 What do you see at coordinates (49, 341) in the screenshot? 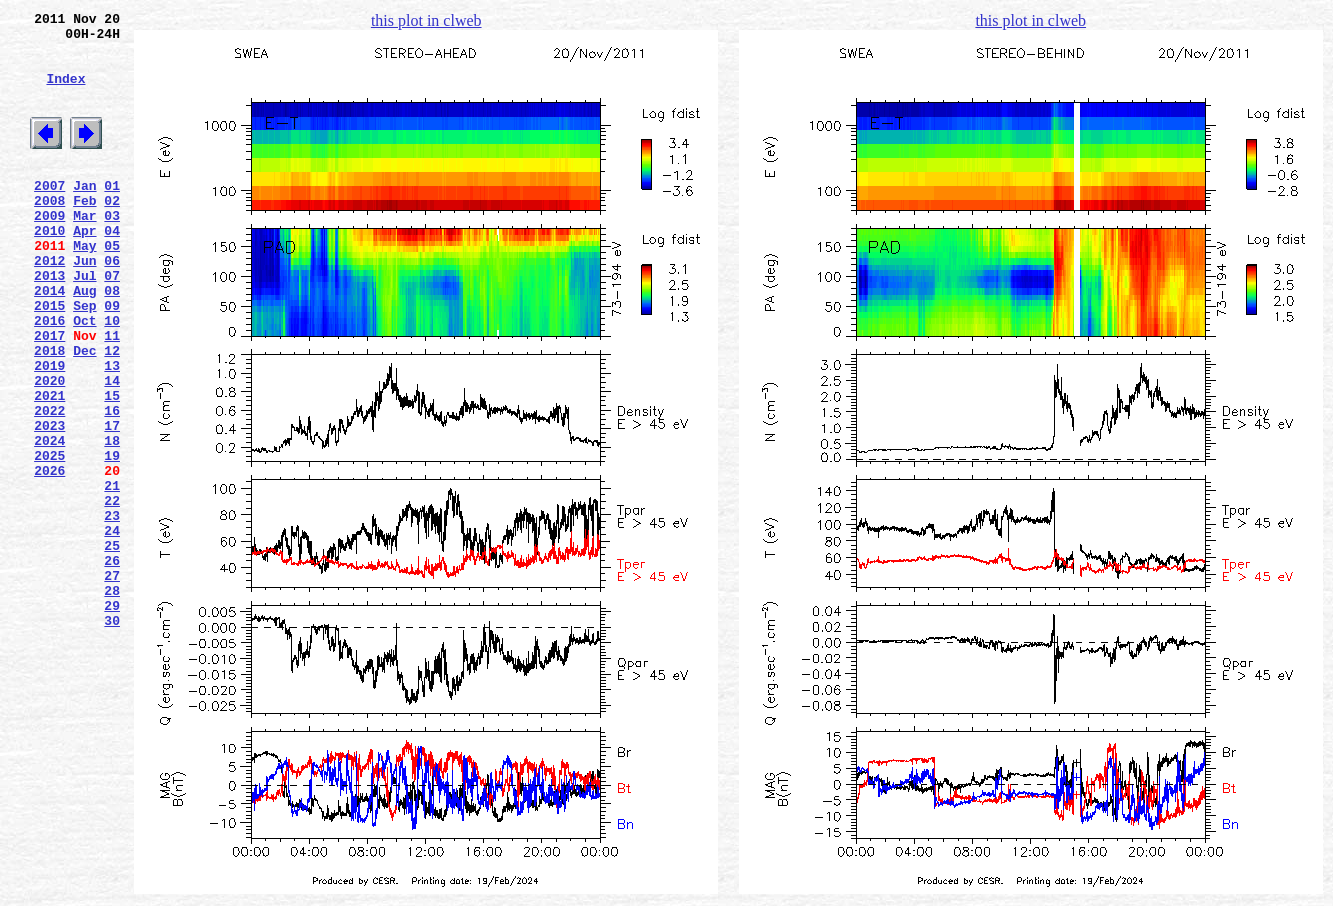
I see `2014` at bounding box center [49, 341].